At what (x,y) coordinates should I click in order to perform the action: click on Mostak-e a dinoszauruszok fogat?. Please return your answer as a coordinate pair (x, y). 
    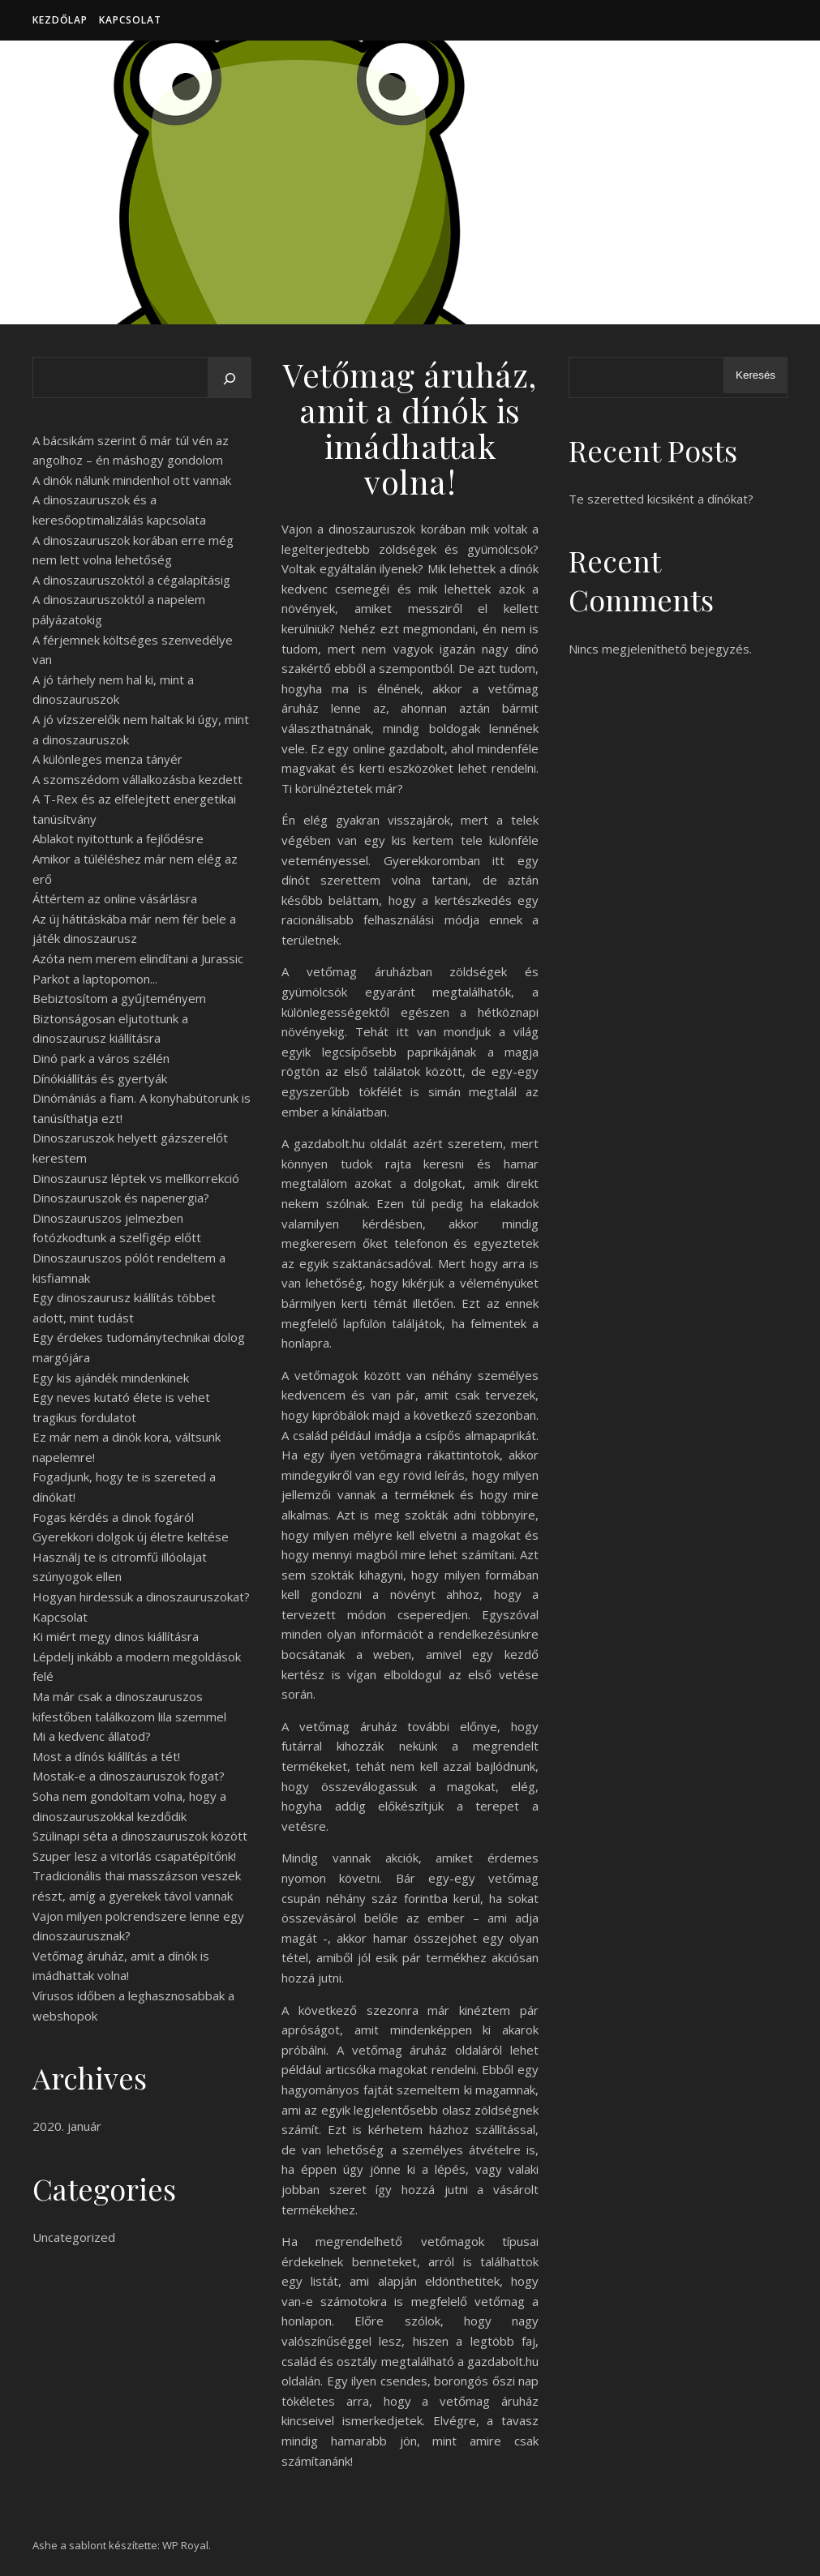
    Looking at the image, I should click on (128, 1776).